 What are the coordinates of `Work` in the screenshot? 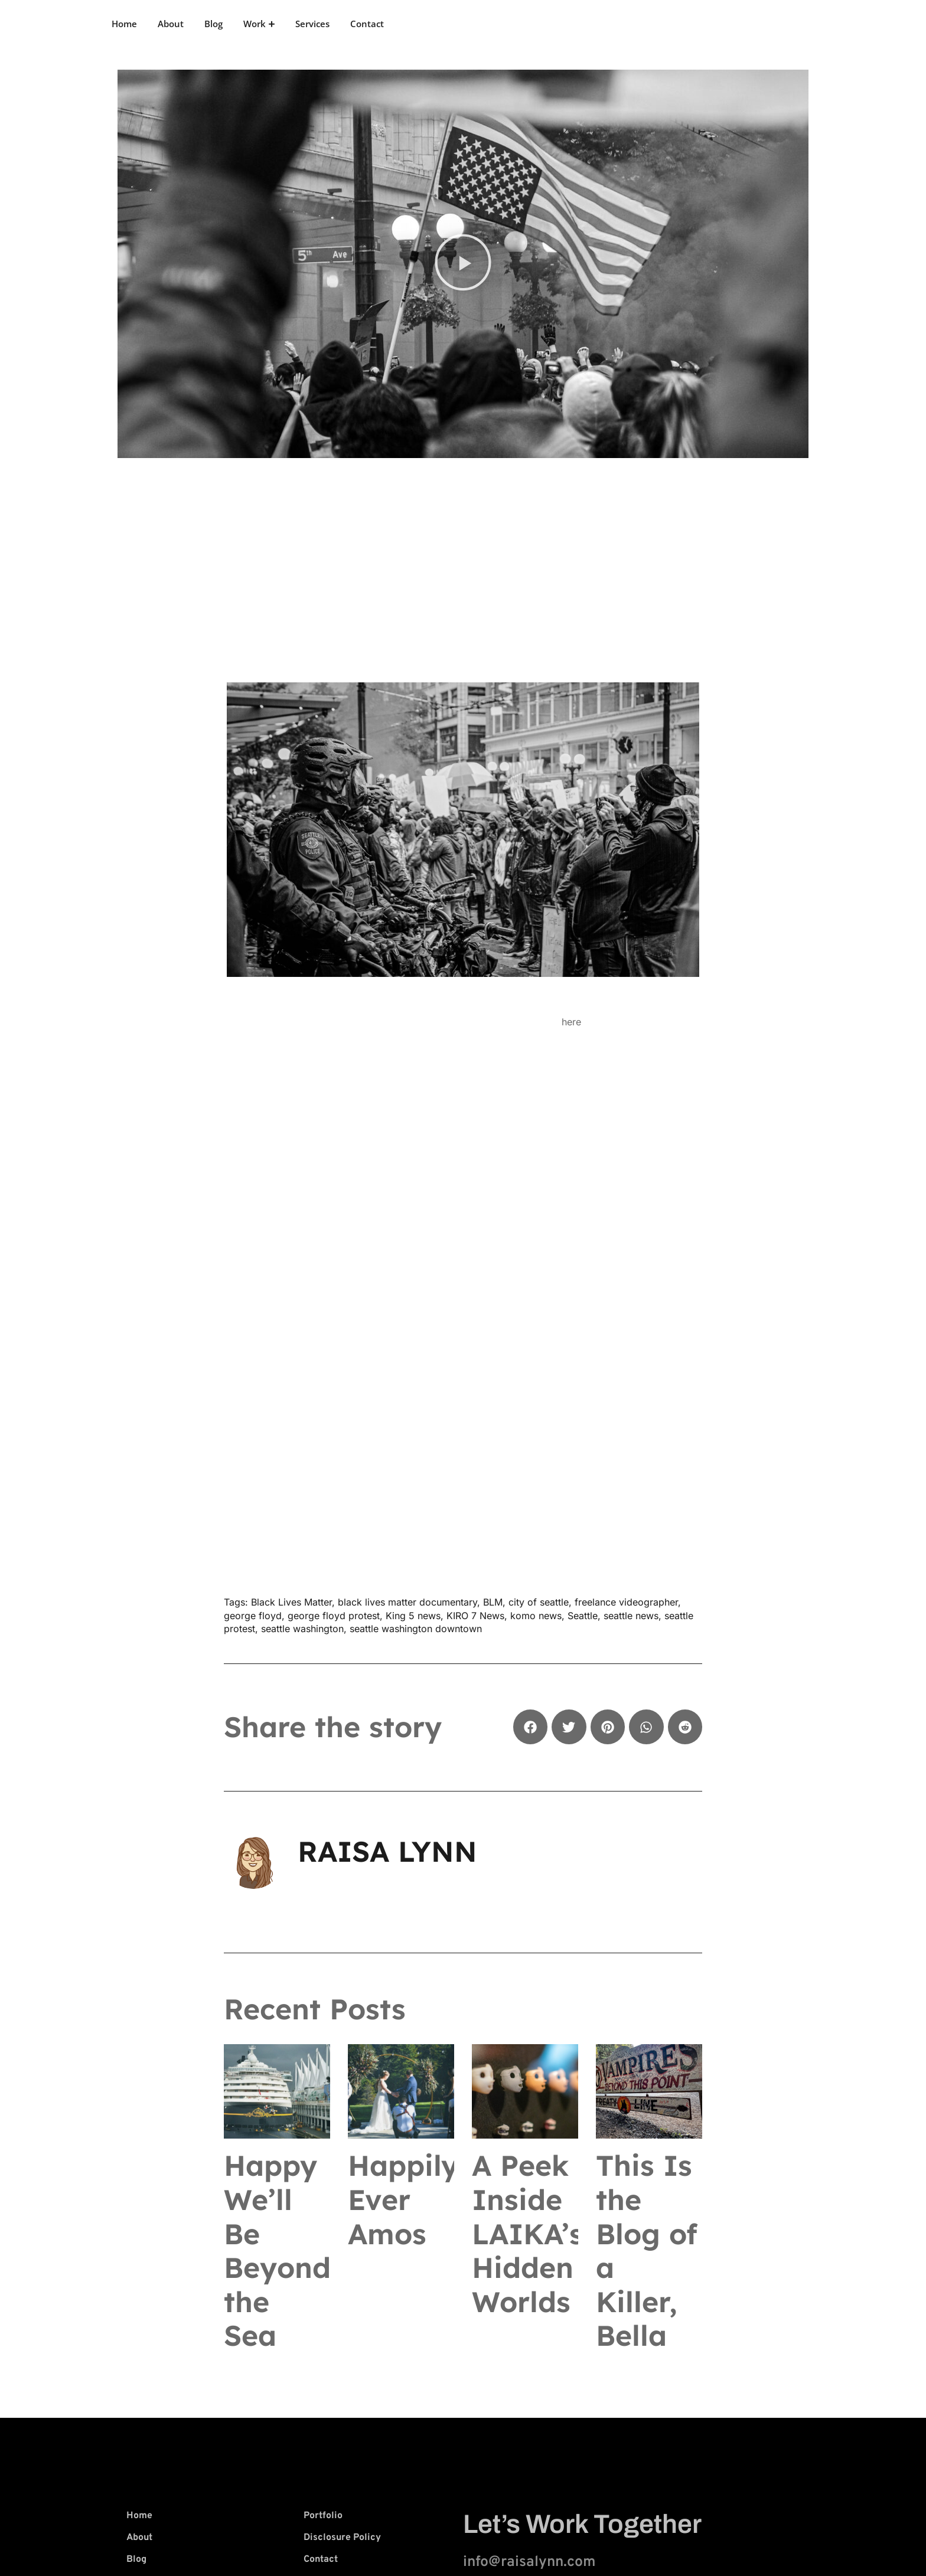 It's located at (259, 24).